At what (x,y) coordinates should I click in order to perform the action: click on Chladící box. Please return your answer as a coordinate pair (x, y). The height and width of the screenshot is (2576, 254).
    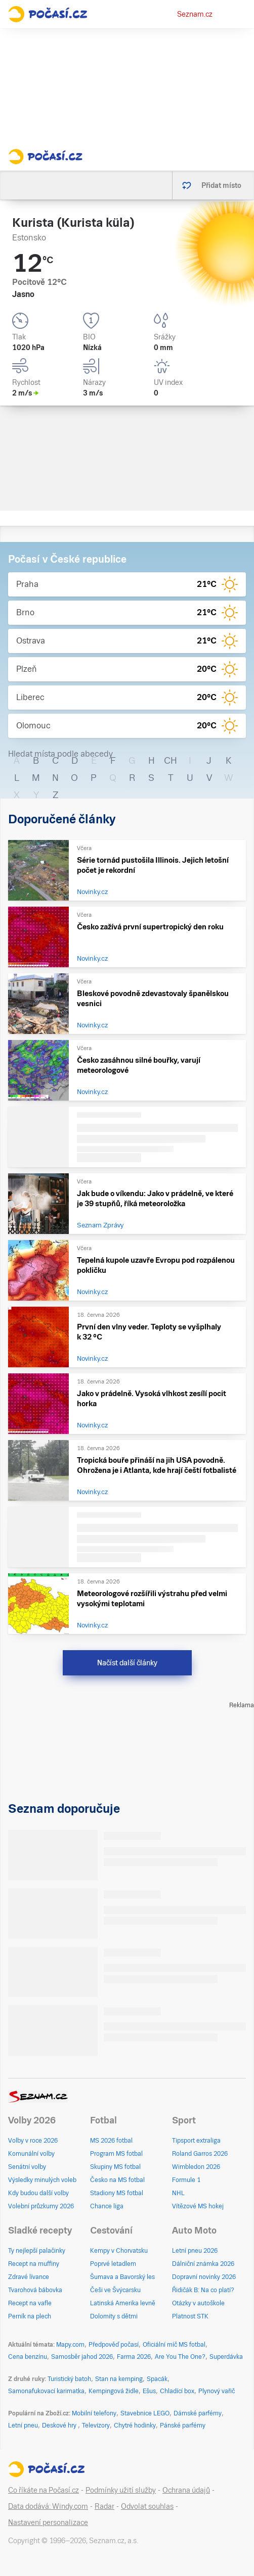
    Looking at the image, I should click on (177, 2391).